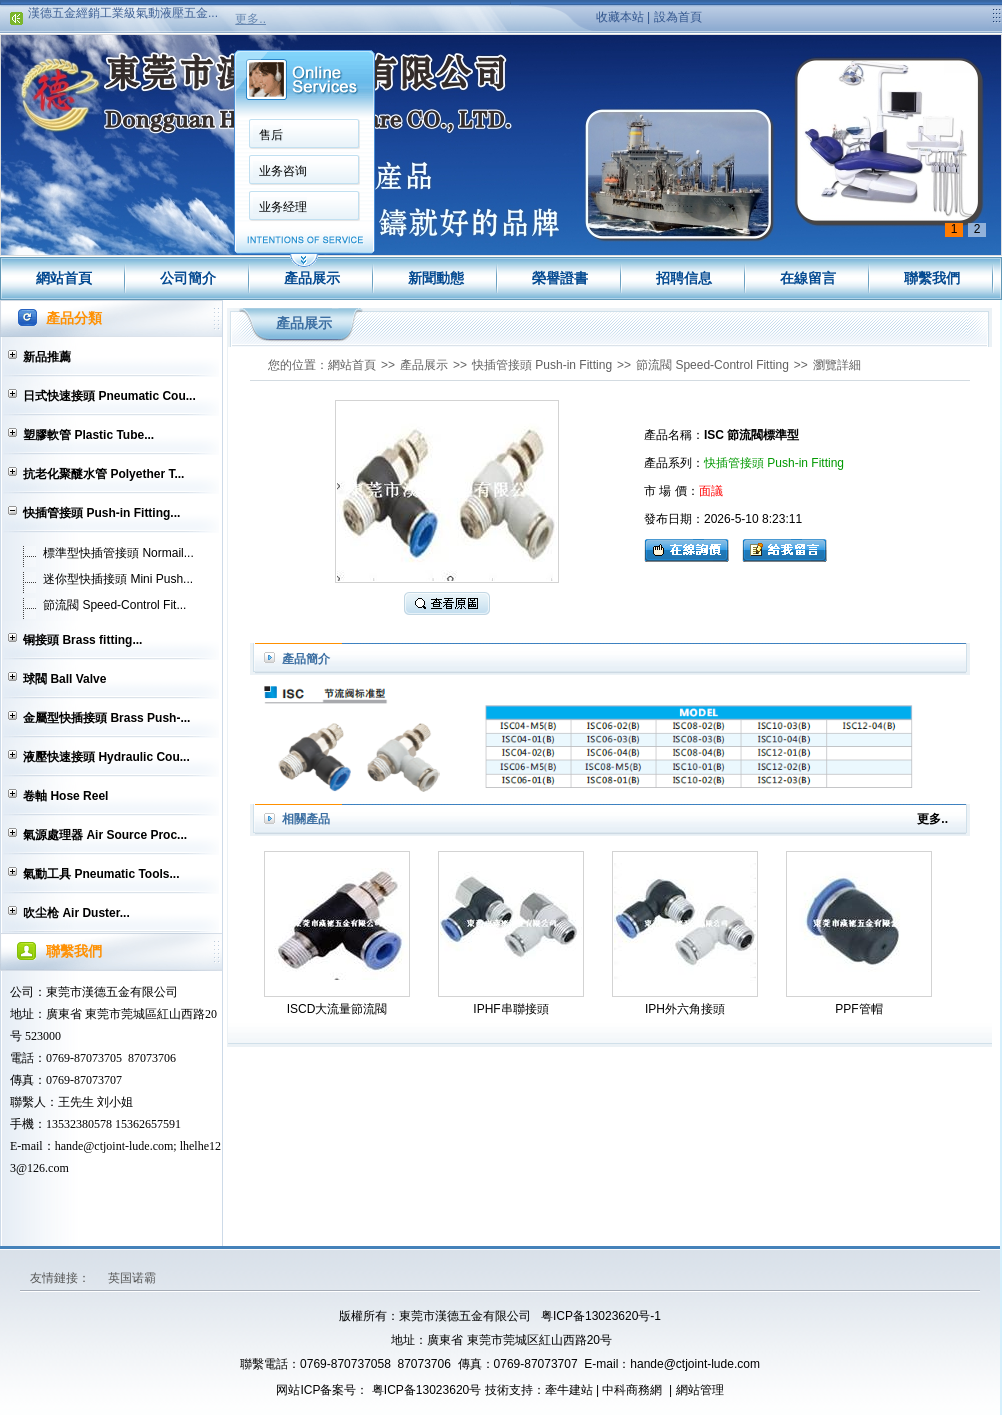  Describe the element at coordinates (106, 757) in the screenshot. I see `液壓快速接頭 Hydraulic Cou...` at that location.